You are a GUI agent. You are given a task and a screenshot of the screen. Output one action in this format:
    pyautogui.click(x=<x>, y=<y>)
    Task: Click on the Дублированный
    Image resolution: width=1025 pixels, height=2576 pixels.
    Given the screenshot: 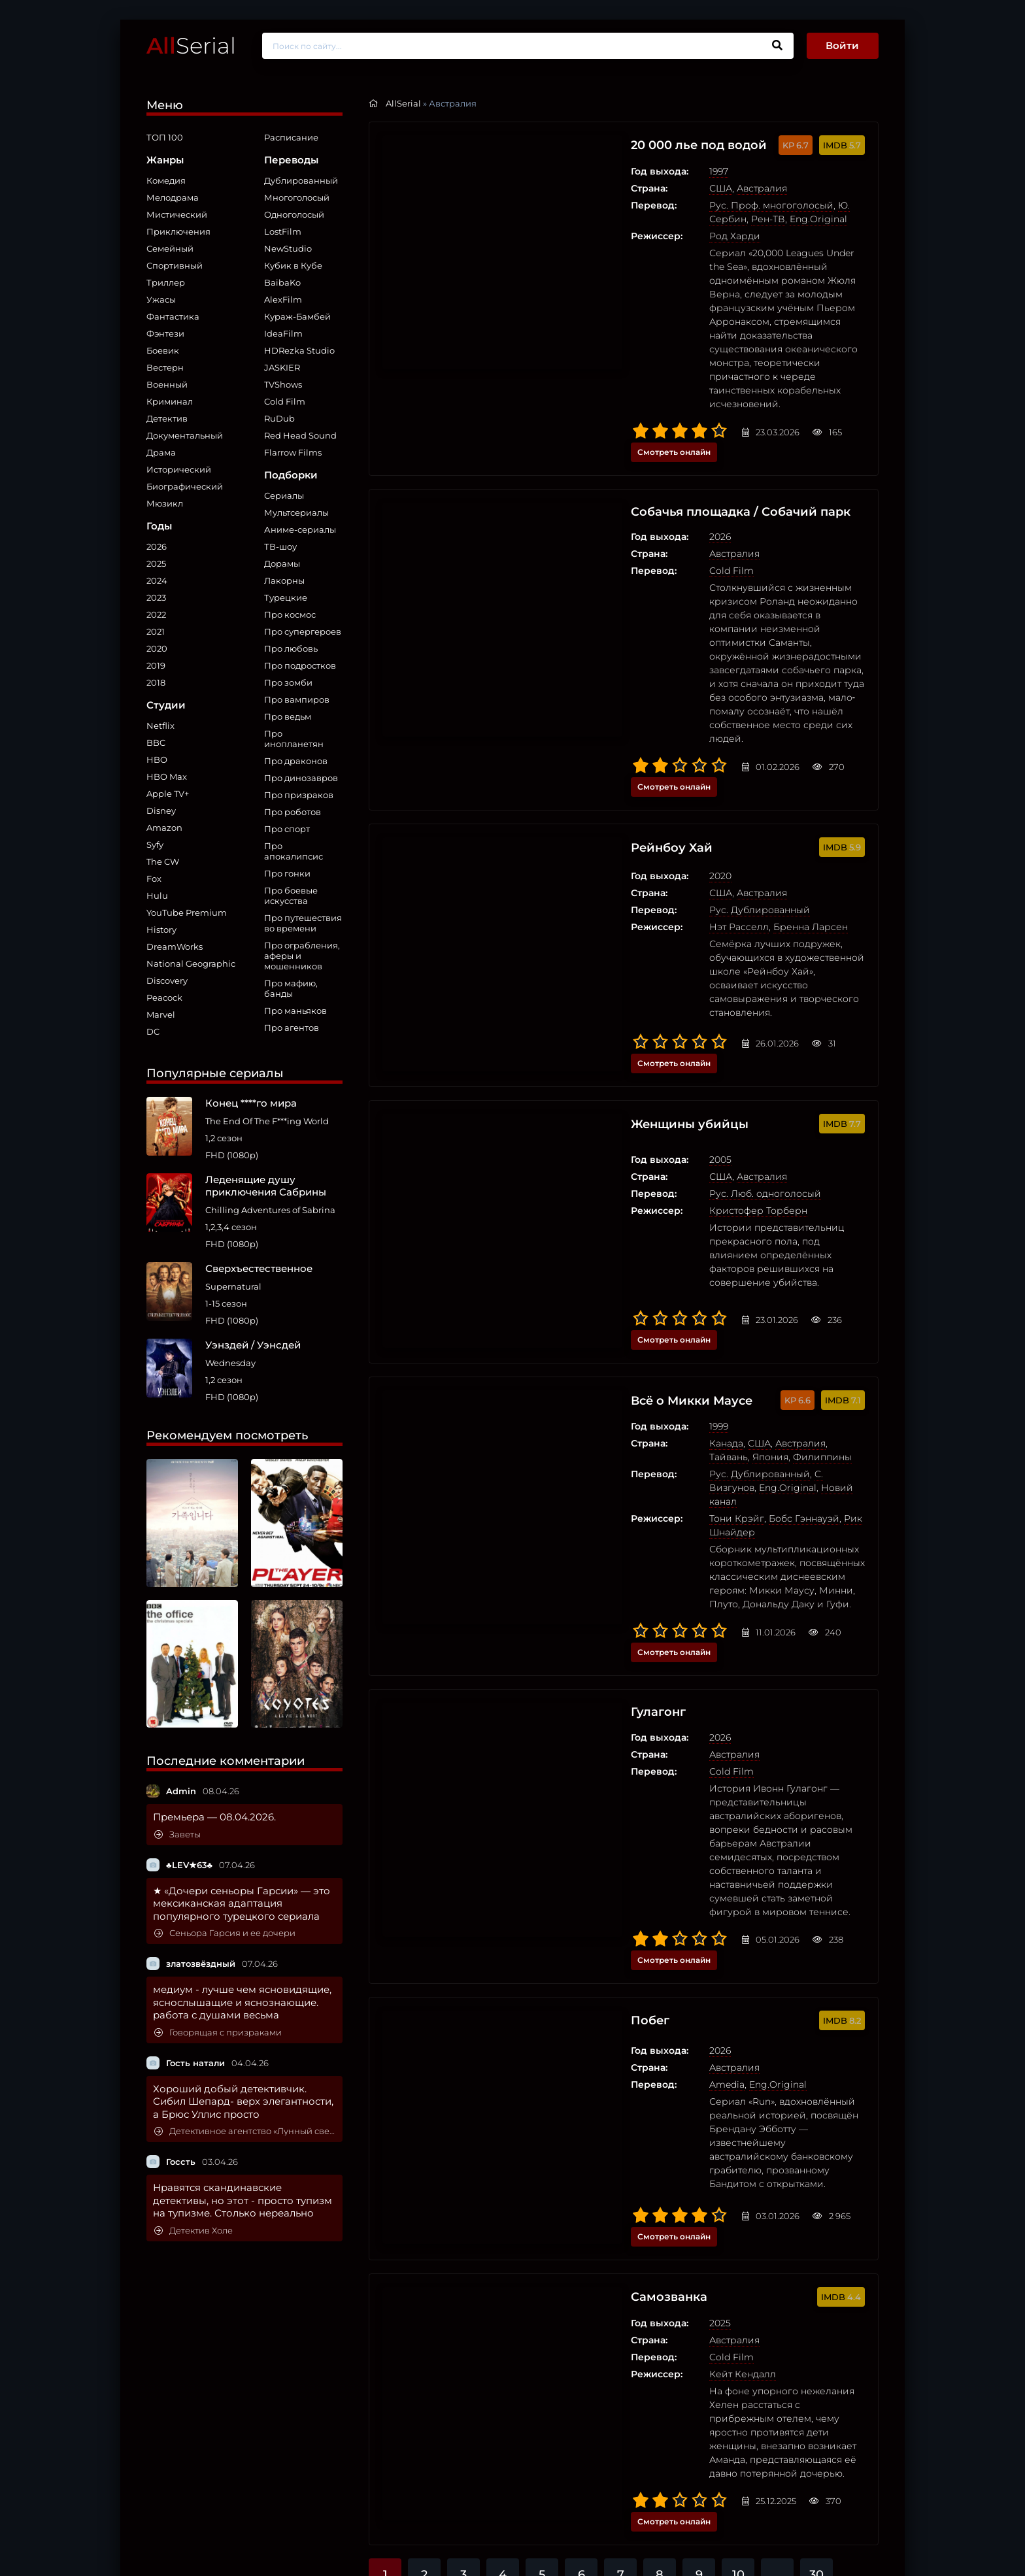 What is the action you would take?
    pyautogui.click(x=301, y=180)
    